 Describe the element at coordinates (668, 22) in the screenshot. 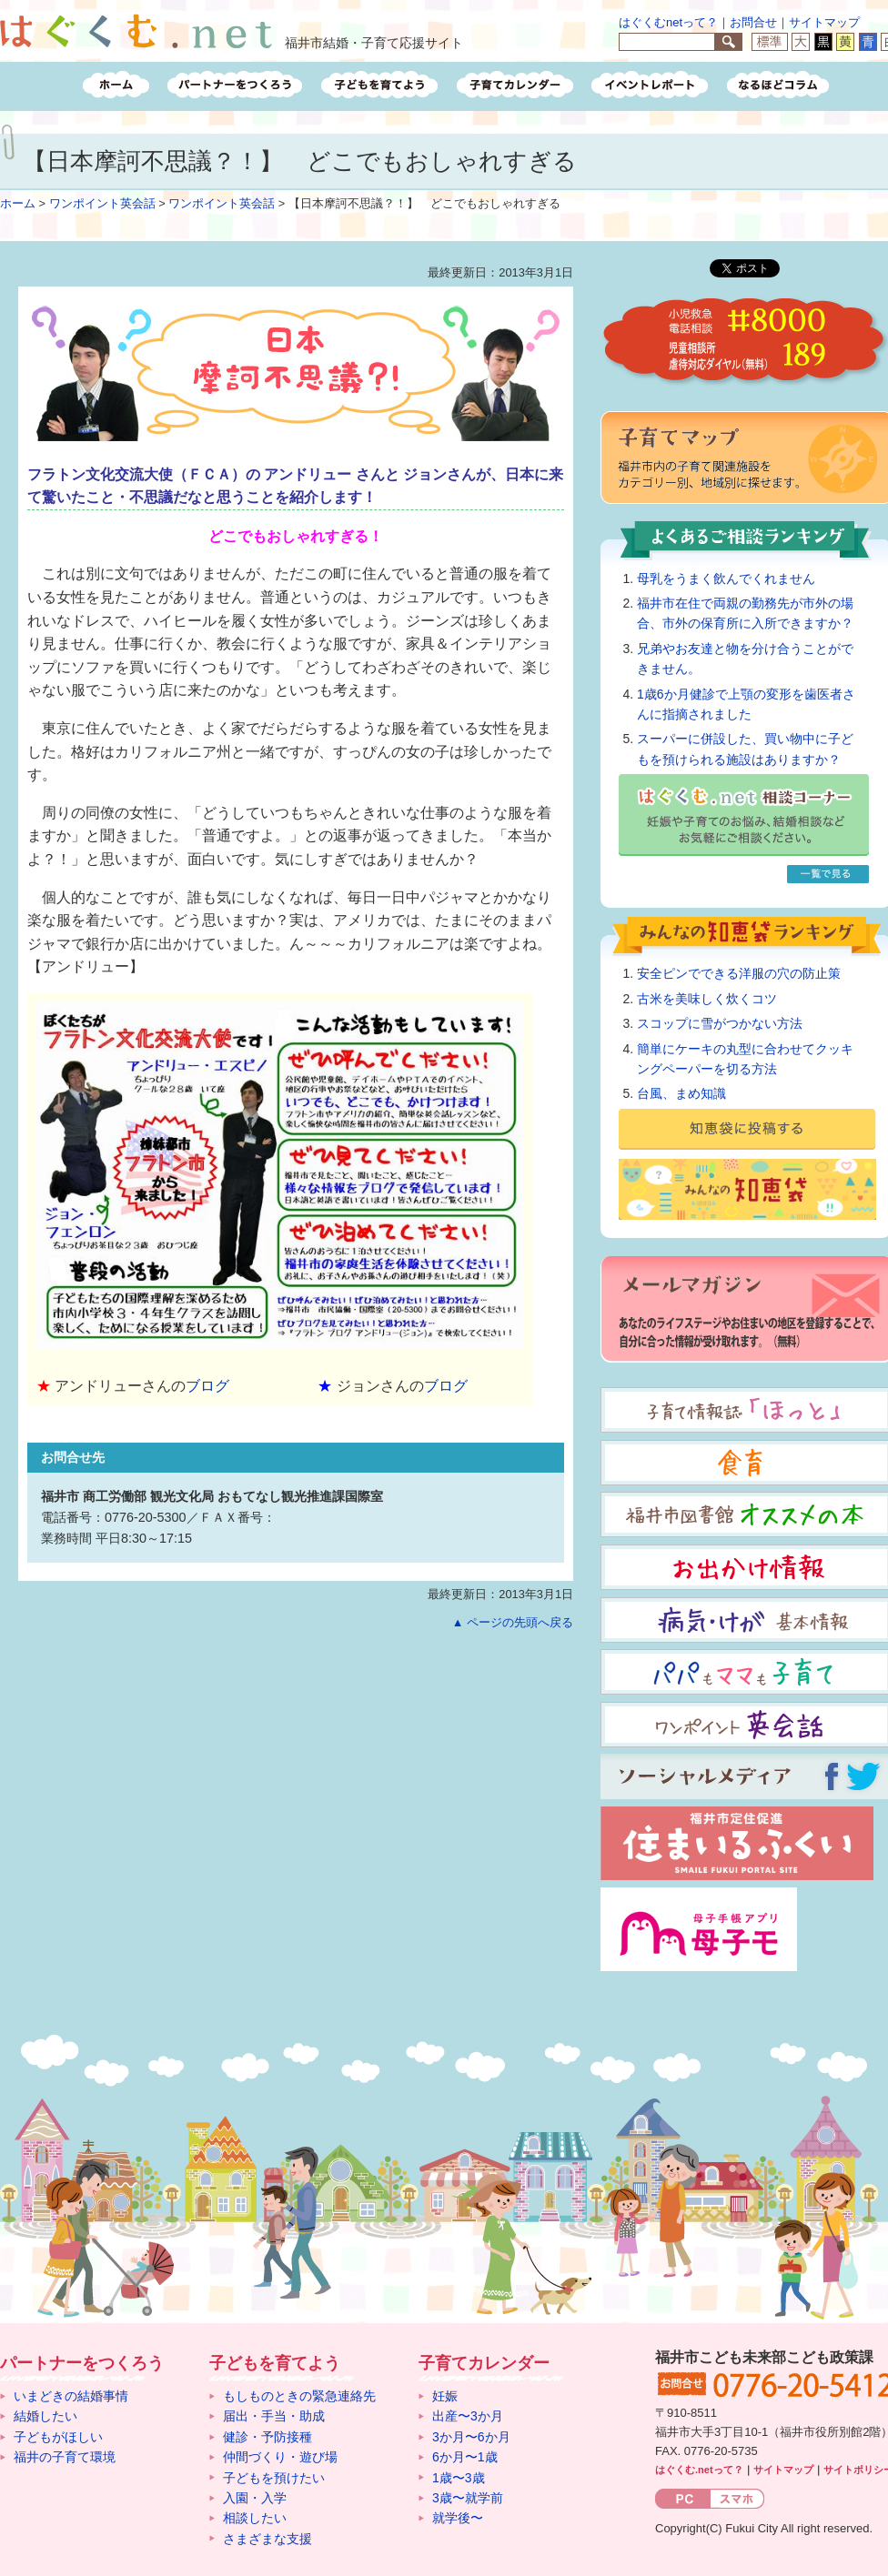

I see `はぐくむnetって？` at that location.